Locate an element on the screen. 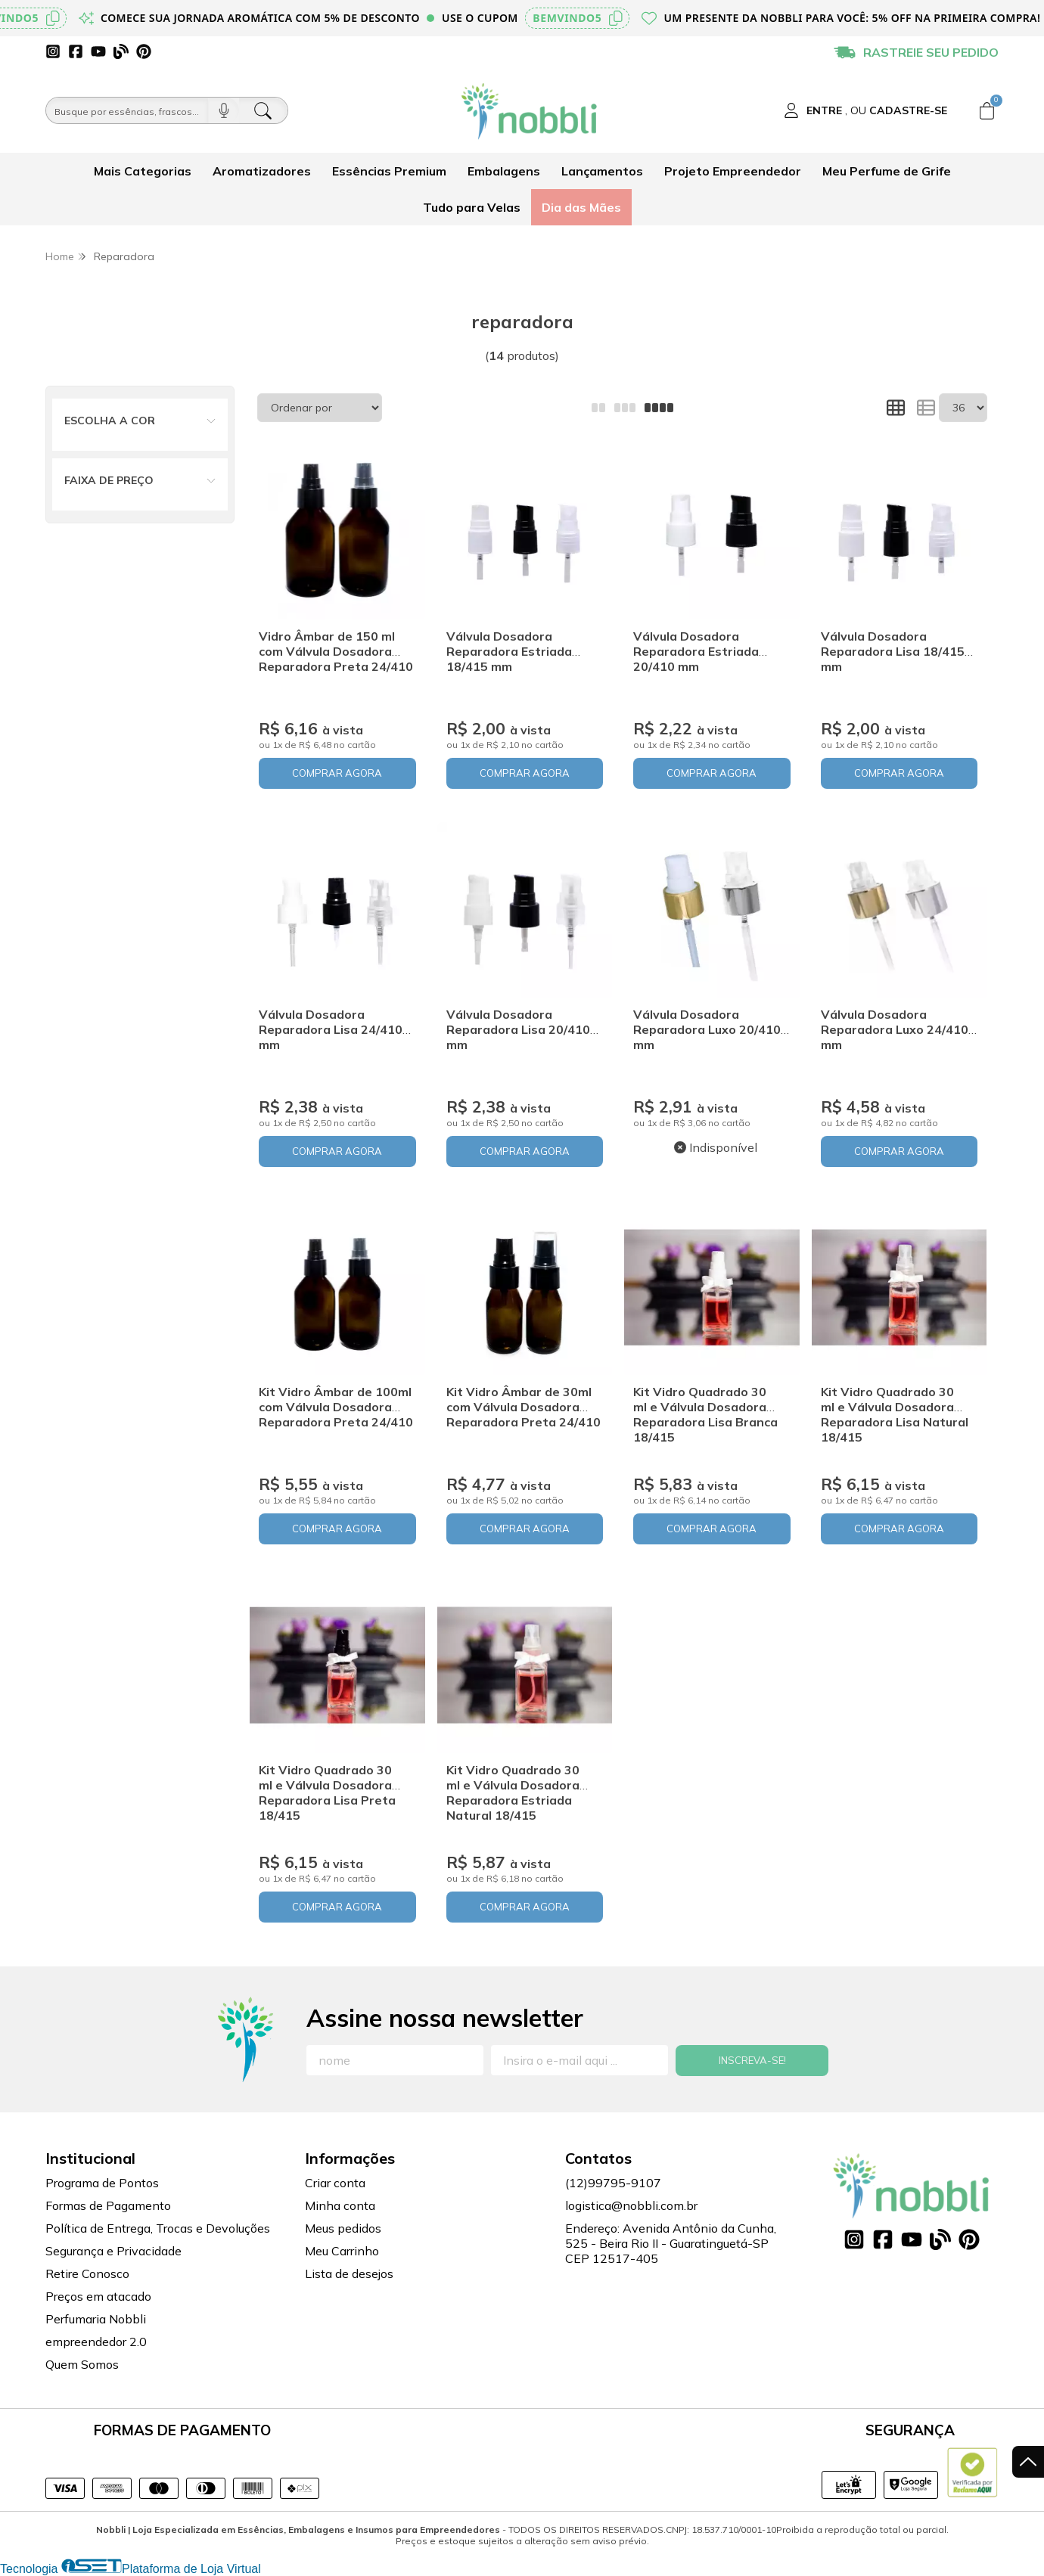 The image size is (1044, 2576). Perfumaria Nobbli is located at coordinates (95, 2318).